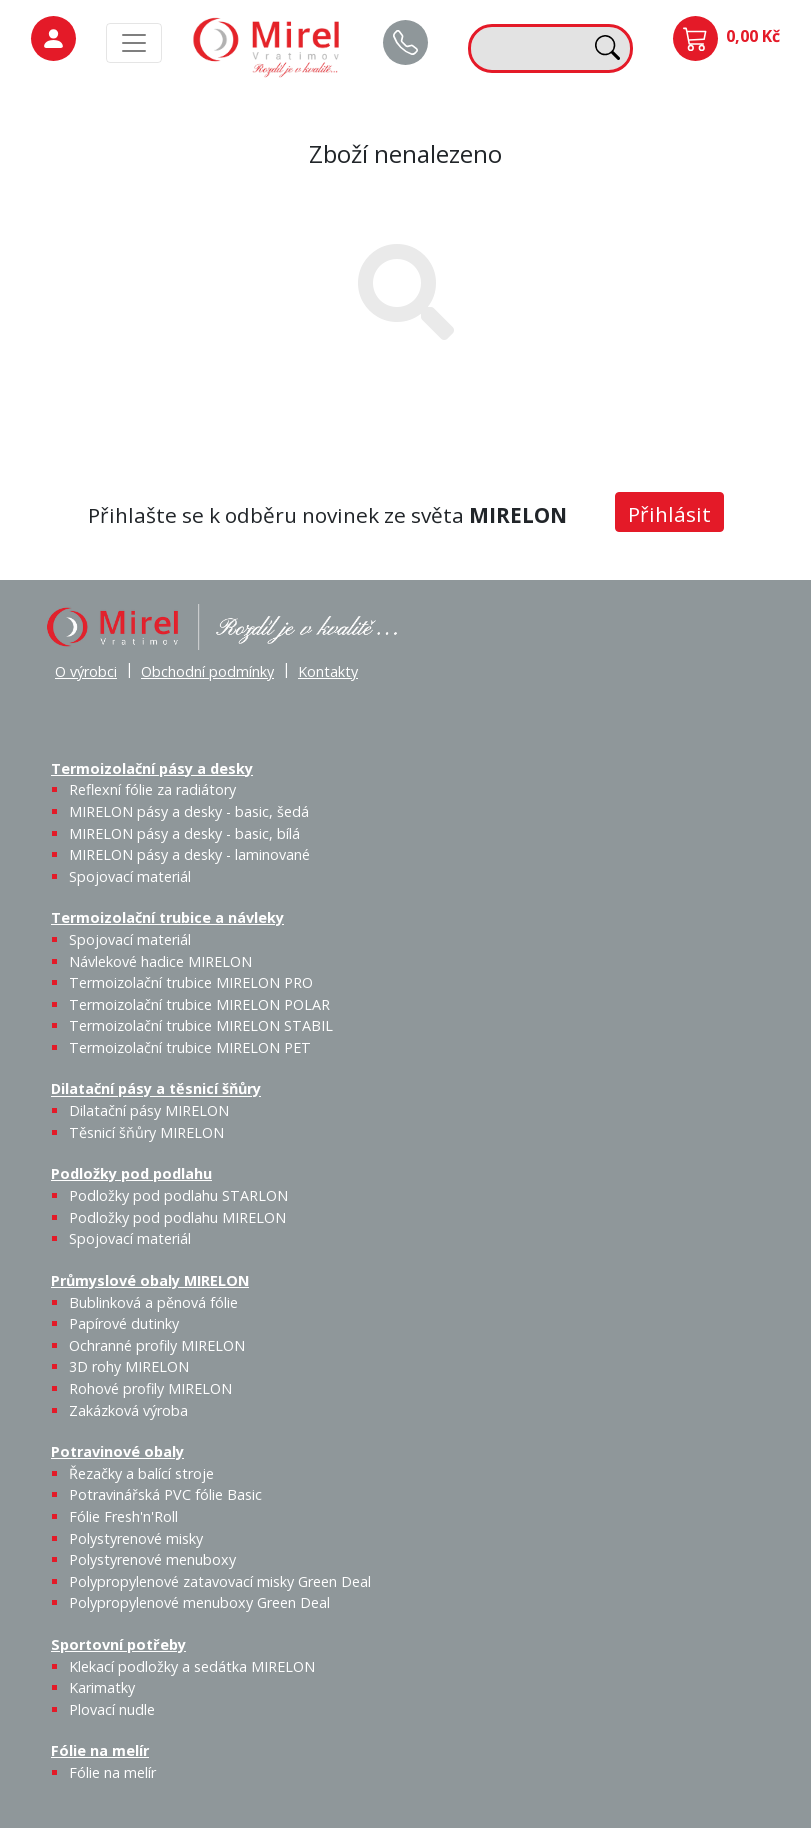 The width and height of the screenshot is (811, 1828). Describe the element at coordinates (136, 1538) in the screenshot. I see `Polystyrenové misky` at that location.